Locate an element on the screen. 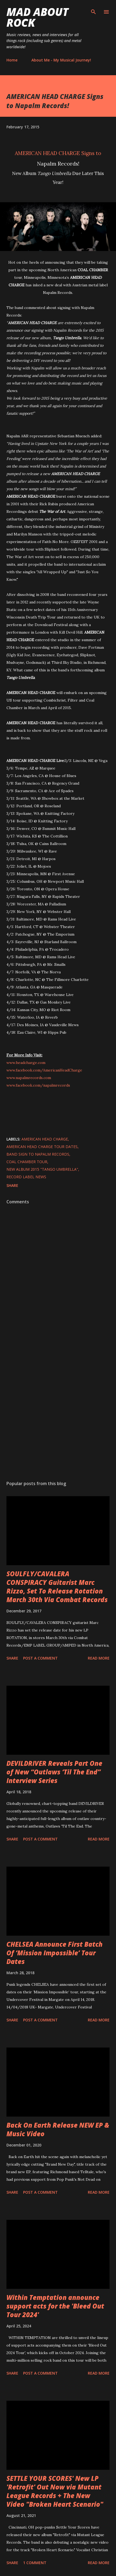 The width and height of the screenshot is (116, 2576). American Head Charge Tour Dates is located at coordinates (42, 1146).